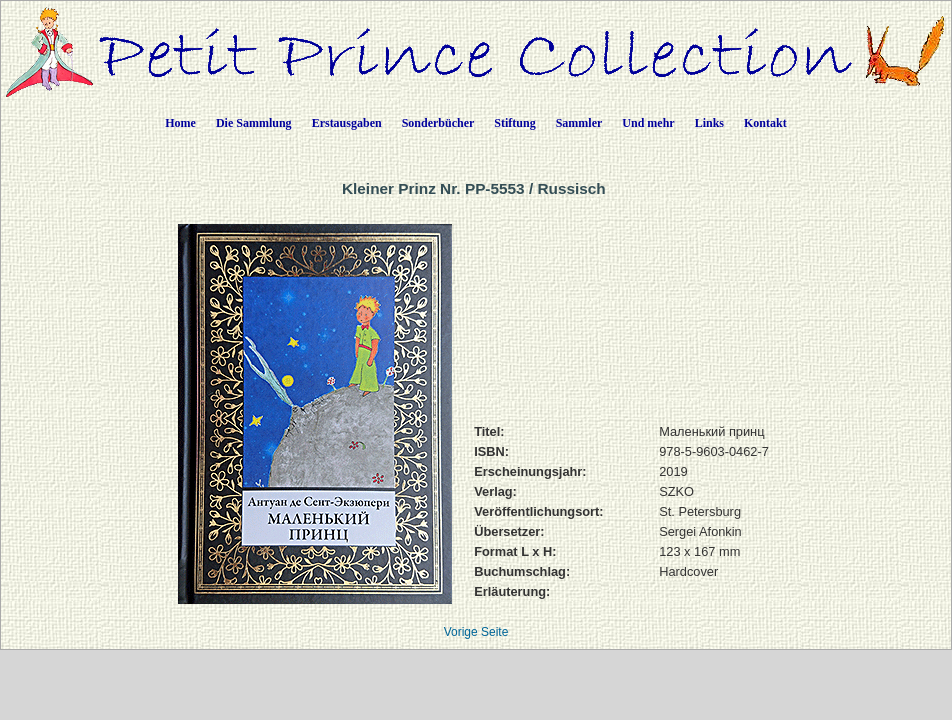 This screenshot has height=720, width=952. Describe the element at coordinates (254, 123) in the screenshot. I see `Die Sammlung` at that location.